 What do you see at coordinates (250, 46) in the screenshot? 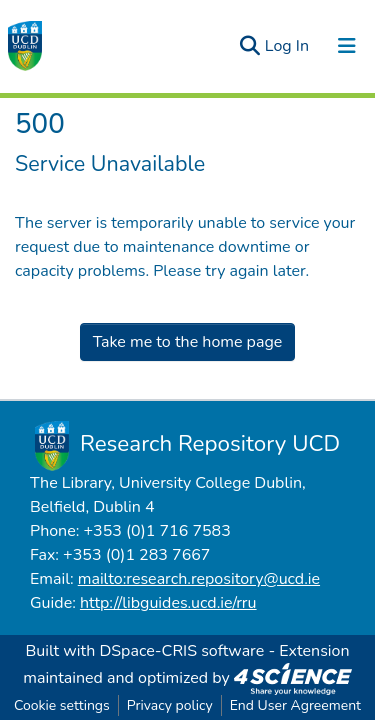
I see `[Submit search]` at bounding box center [250, 46].